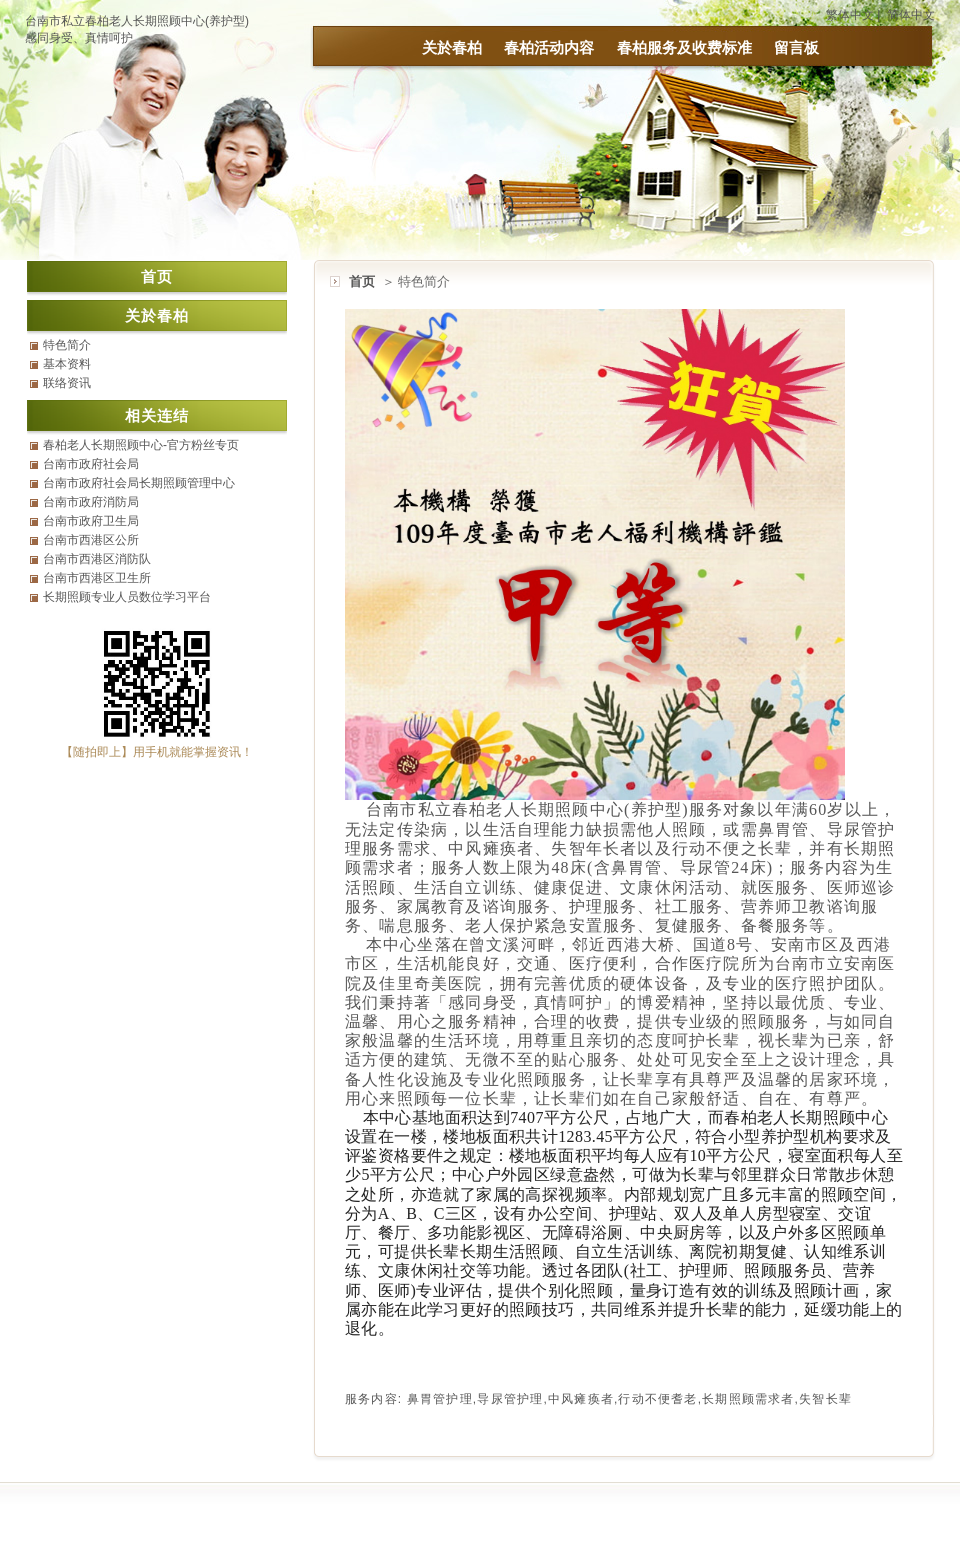  I want to click on 留言板, so click(796, 47).